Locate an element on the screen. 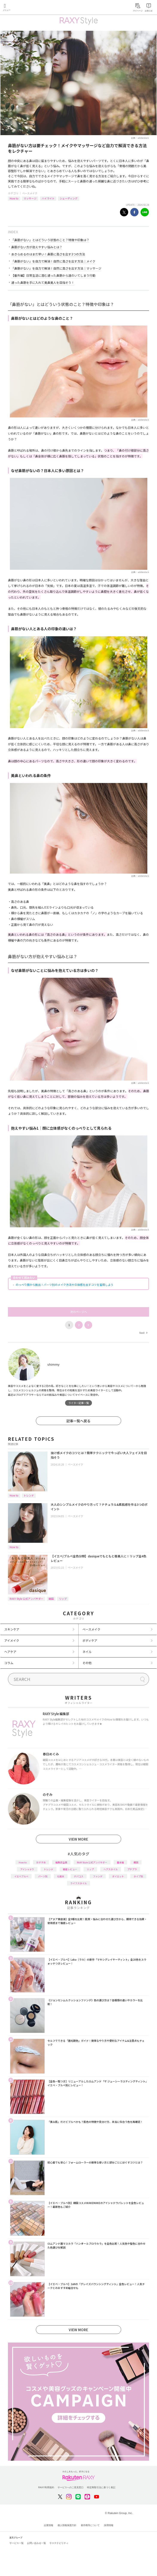 The image size is (157, 2576). ライター記事一覧 is located at coordinates (78, 1403).